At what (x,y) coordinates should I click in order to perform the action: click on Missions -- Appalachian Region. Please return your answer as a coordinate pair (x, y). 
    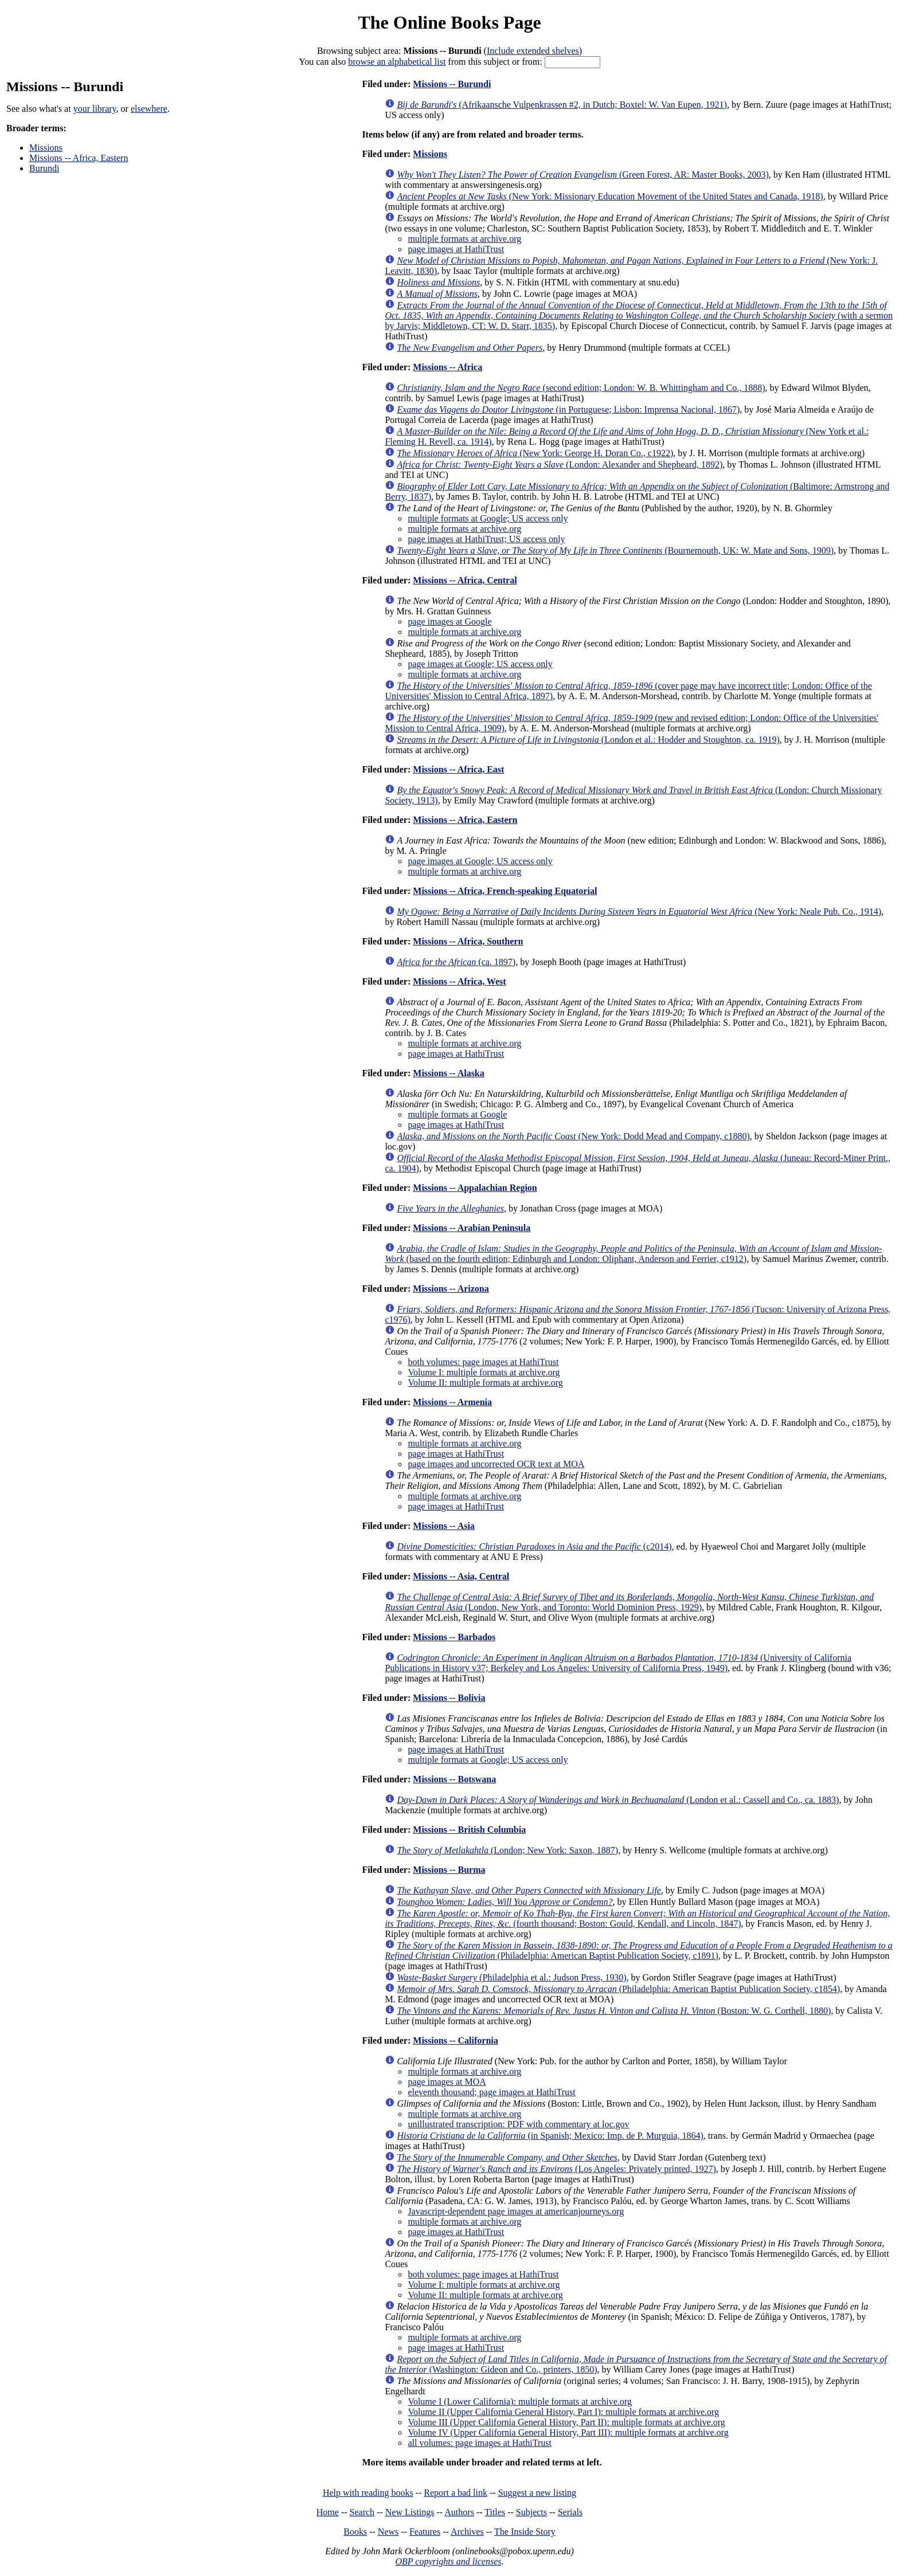
    Looking at the image, I should click on (475, 1188).